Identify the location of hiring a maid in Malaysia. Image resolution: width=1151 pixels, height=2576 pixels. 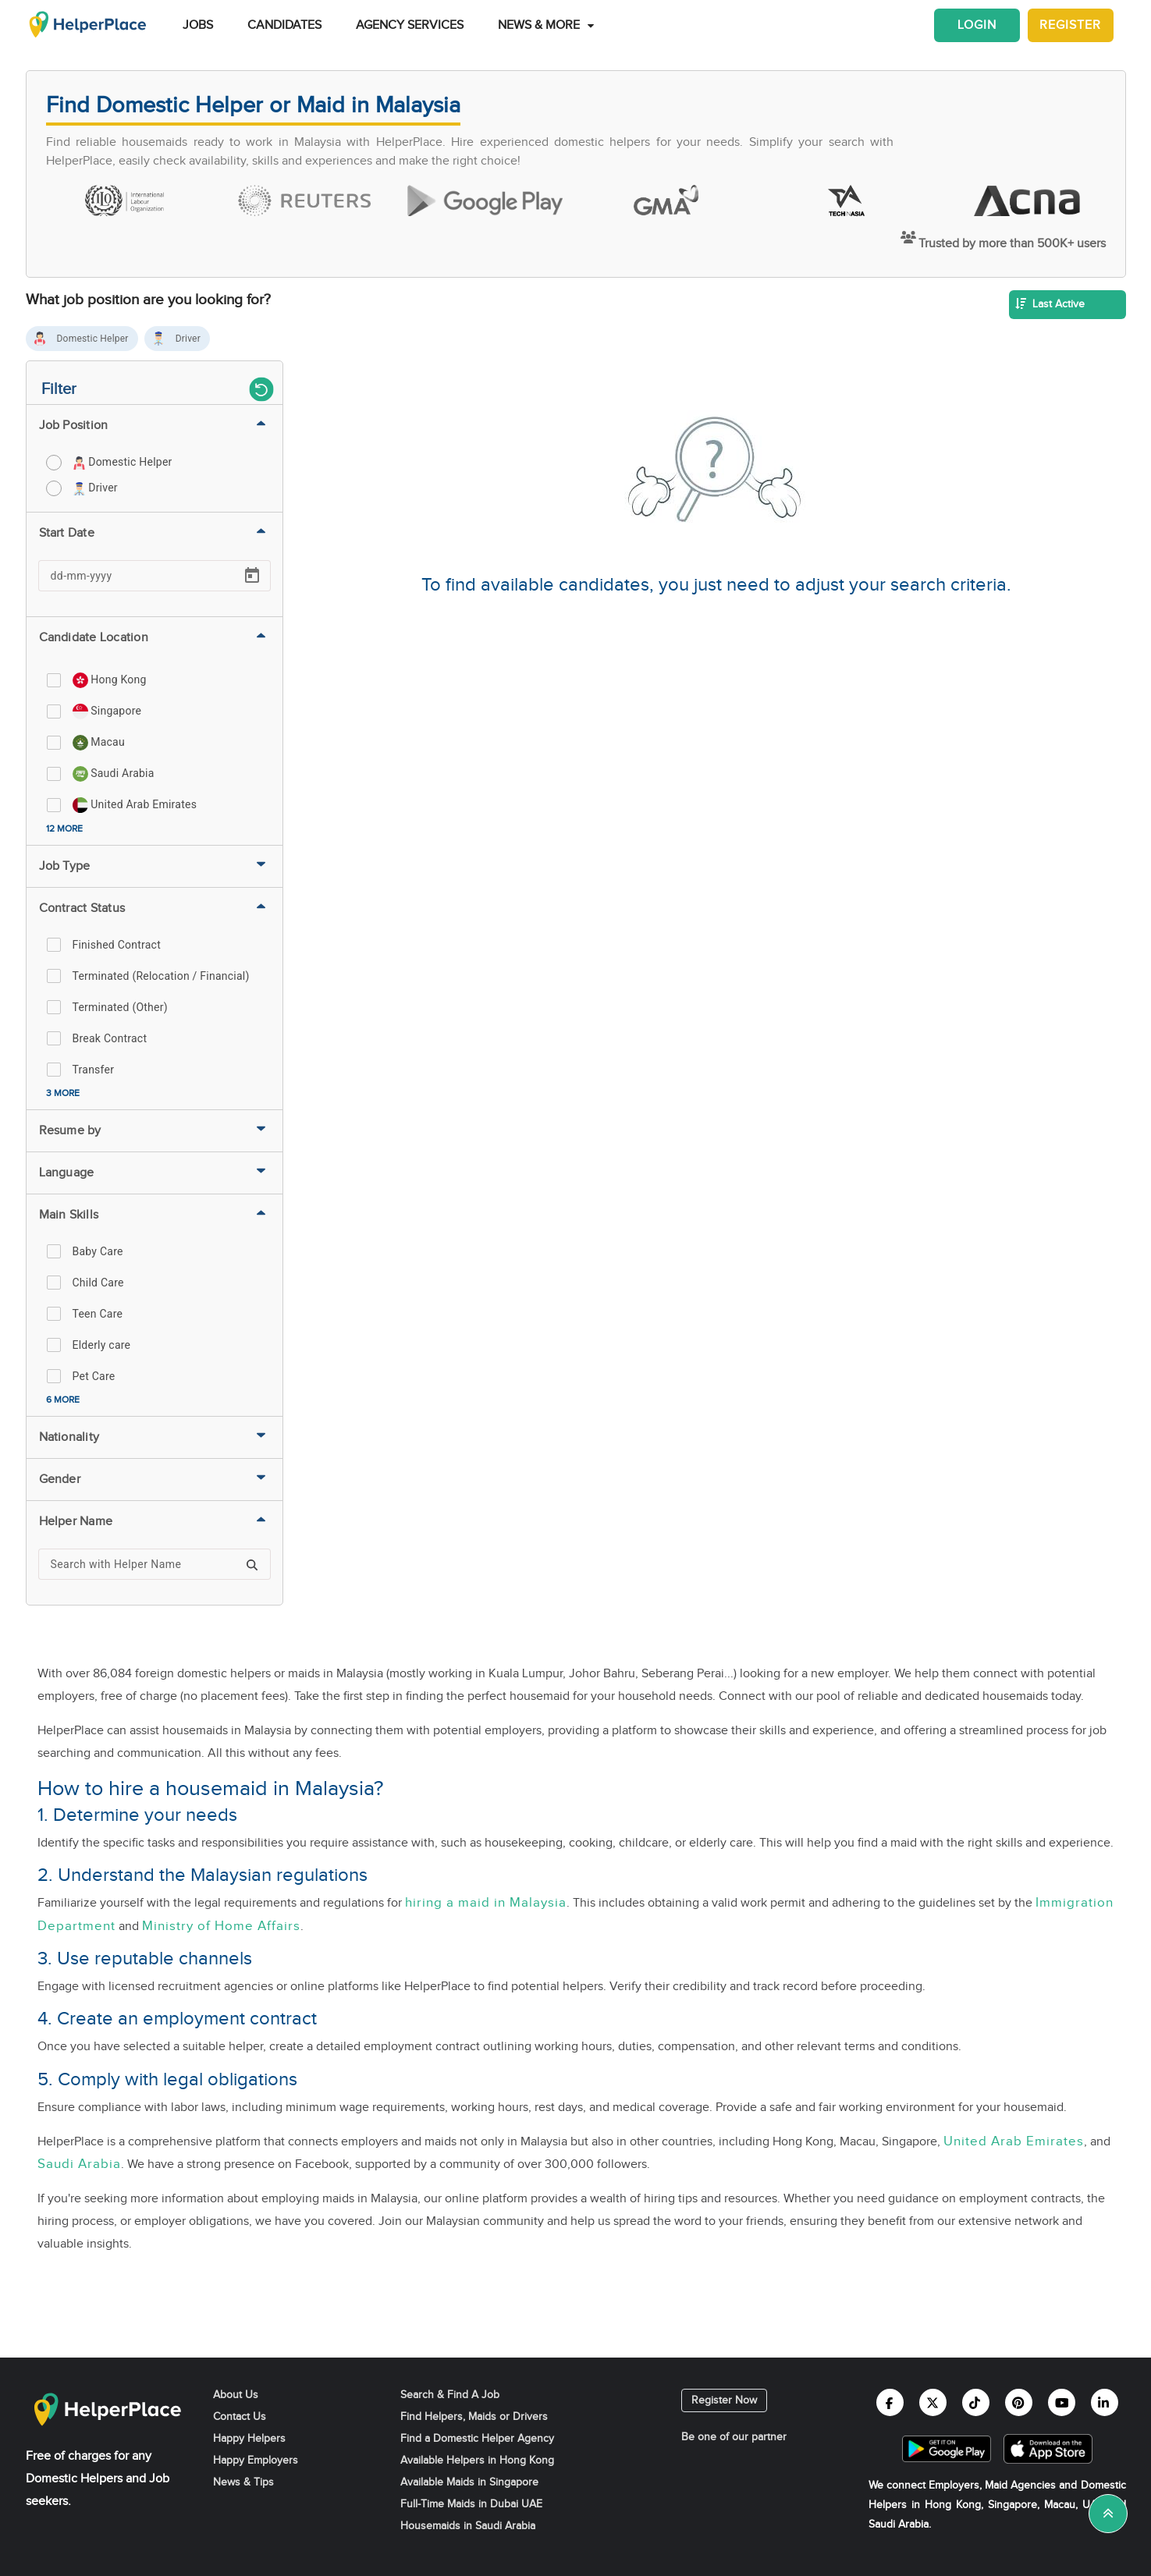
(486, 1902).